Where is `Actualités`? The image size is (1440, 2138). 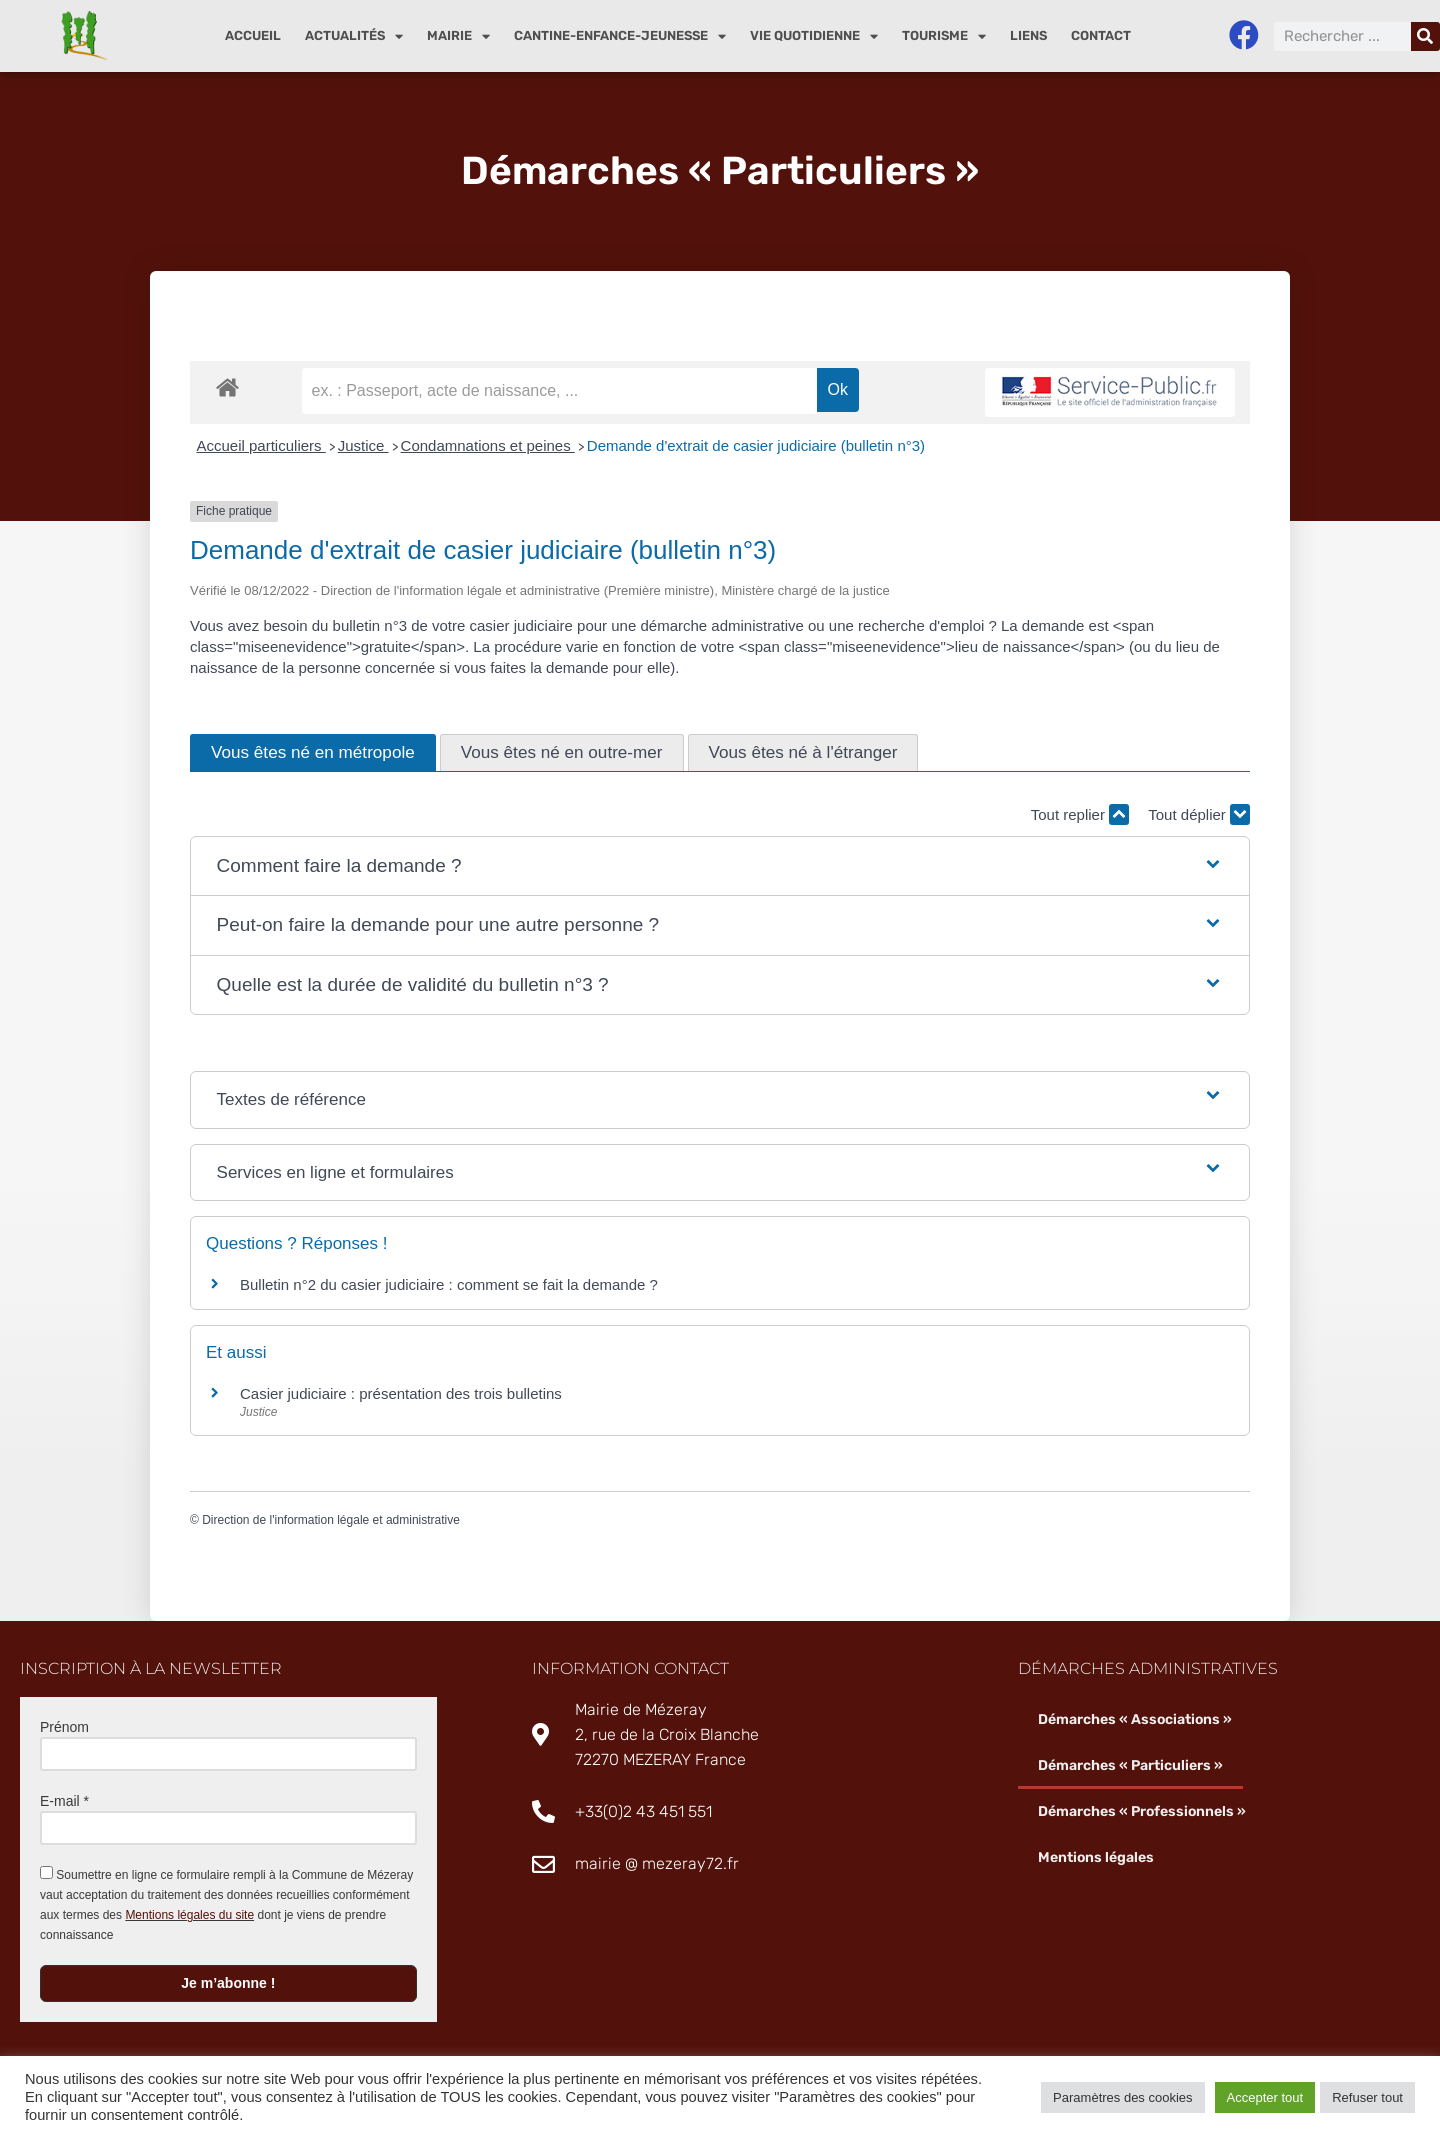 Actualités is located at coordinates (354, 36).